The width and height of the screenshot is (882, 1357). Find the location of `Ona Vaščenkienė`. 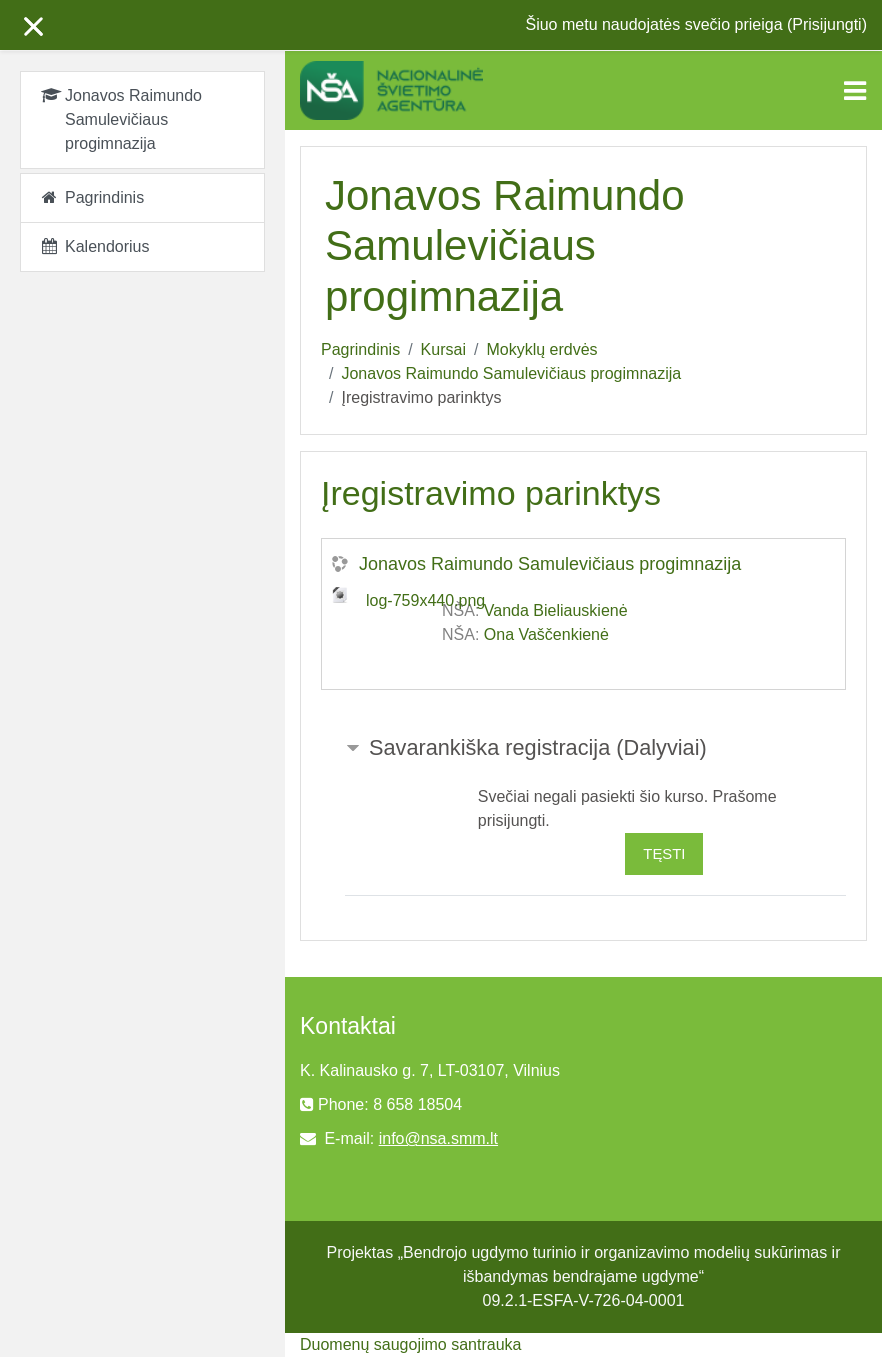

Ona Vaščenkienė is located at coordinates (546, 634).